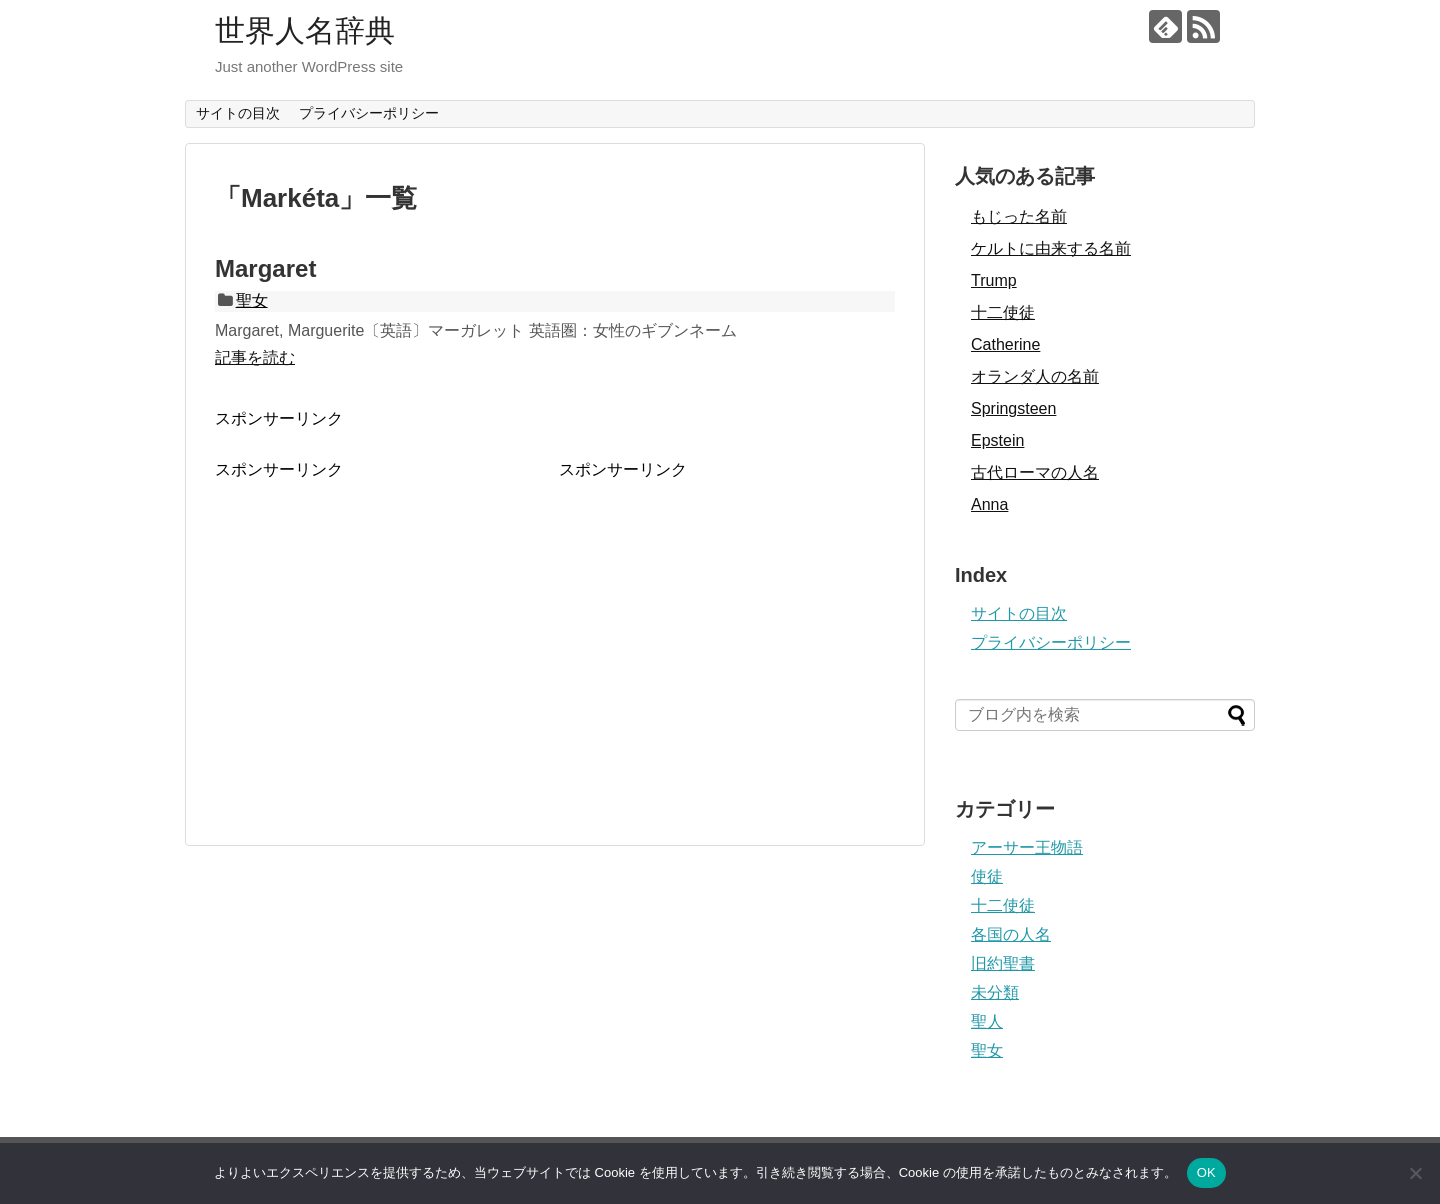 The image size is (1440, 1204). Describe the element at coordinates (1035, 376) in the screenshot. I see `オランダ人の名前` at that location.